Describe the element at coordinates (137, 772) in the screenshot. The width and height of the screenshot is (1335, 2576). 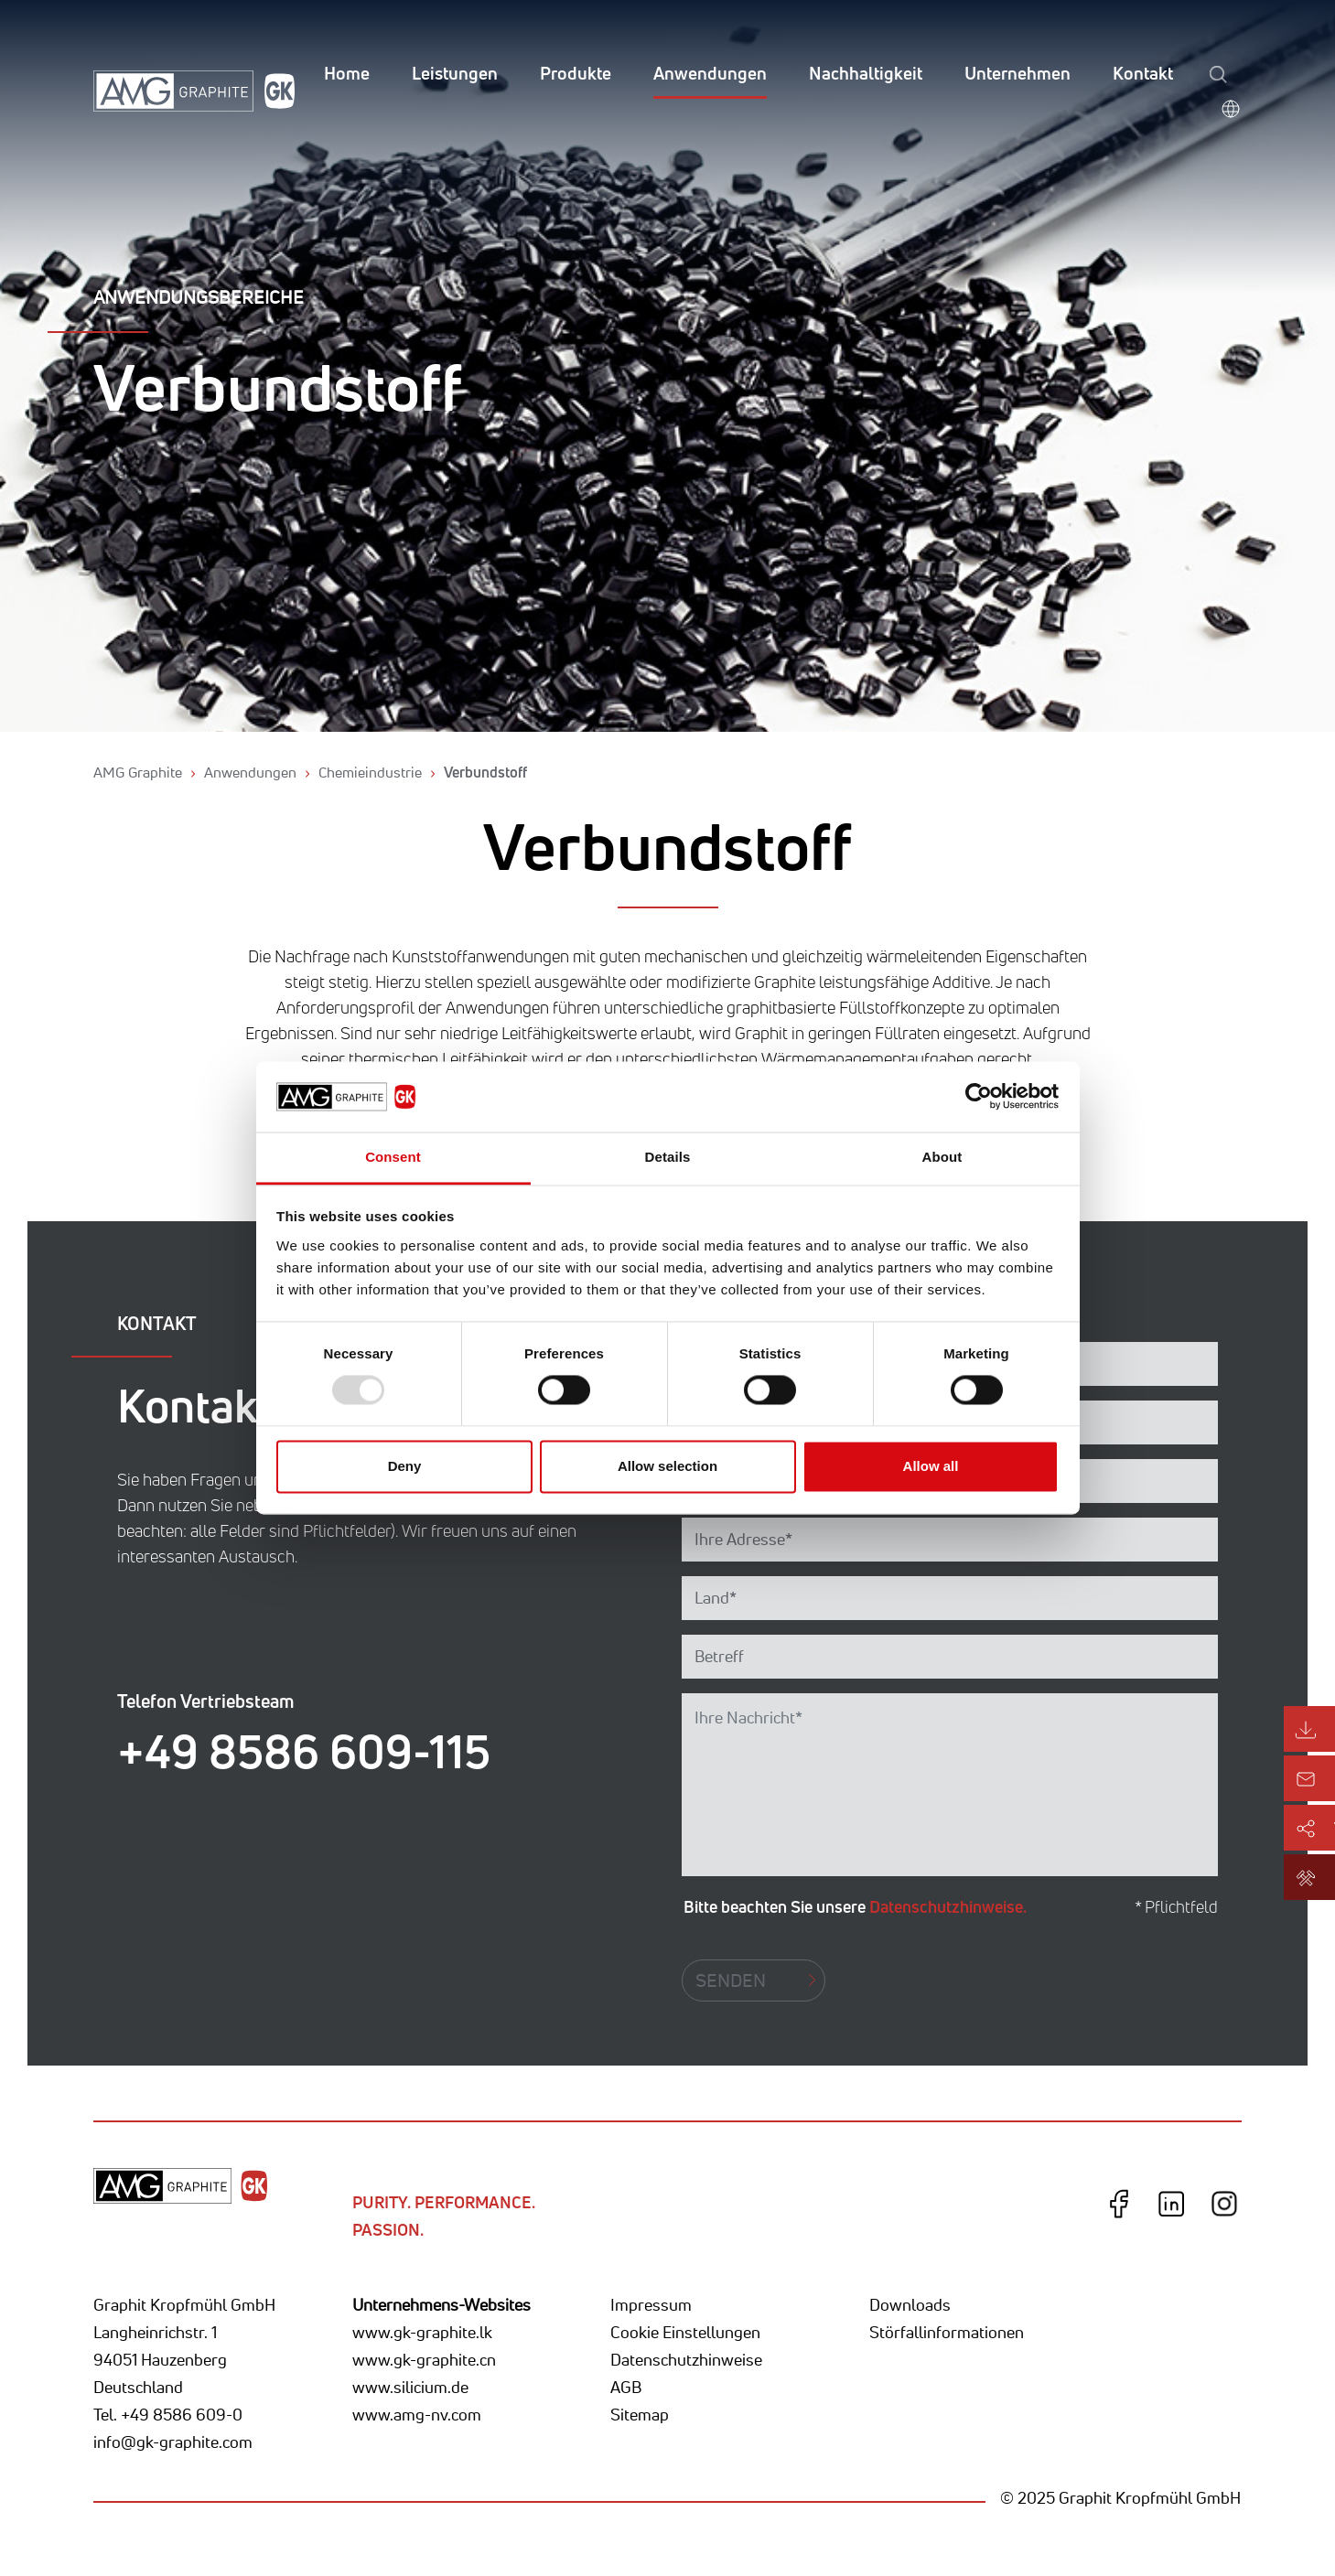
I see `AMG Graphite` at that location.